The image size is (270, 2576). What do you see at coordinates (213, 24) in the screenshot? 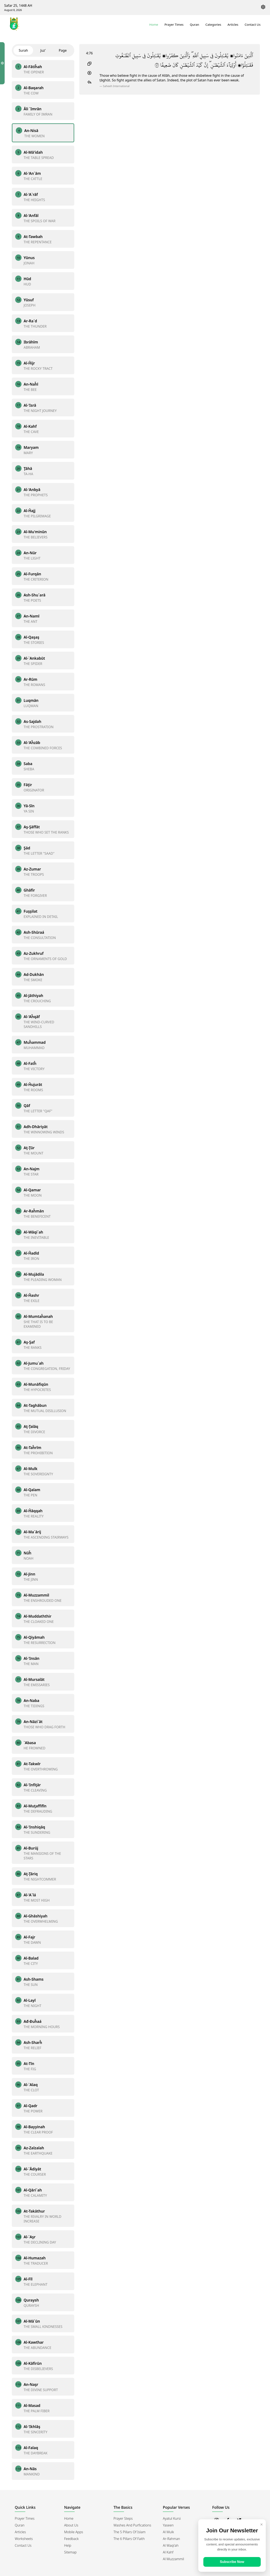
I see `Categories` at bounding box center [213, 24].